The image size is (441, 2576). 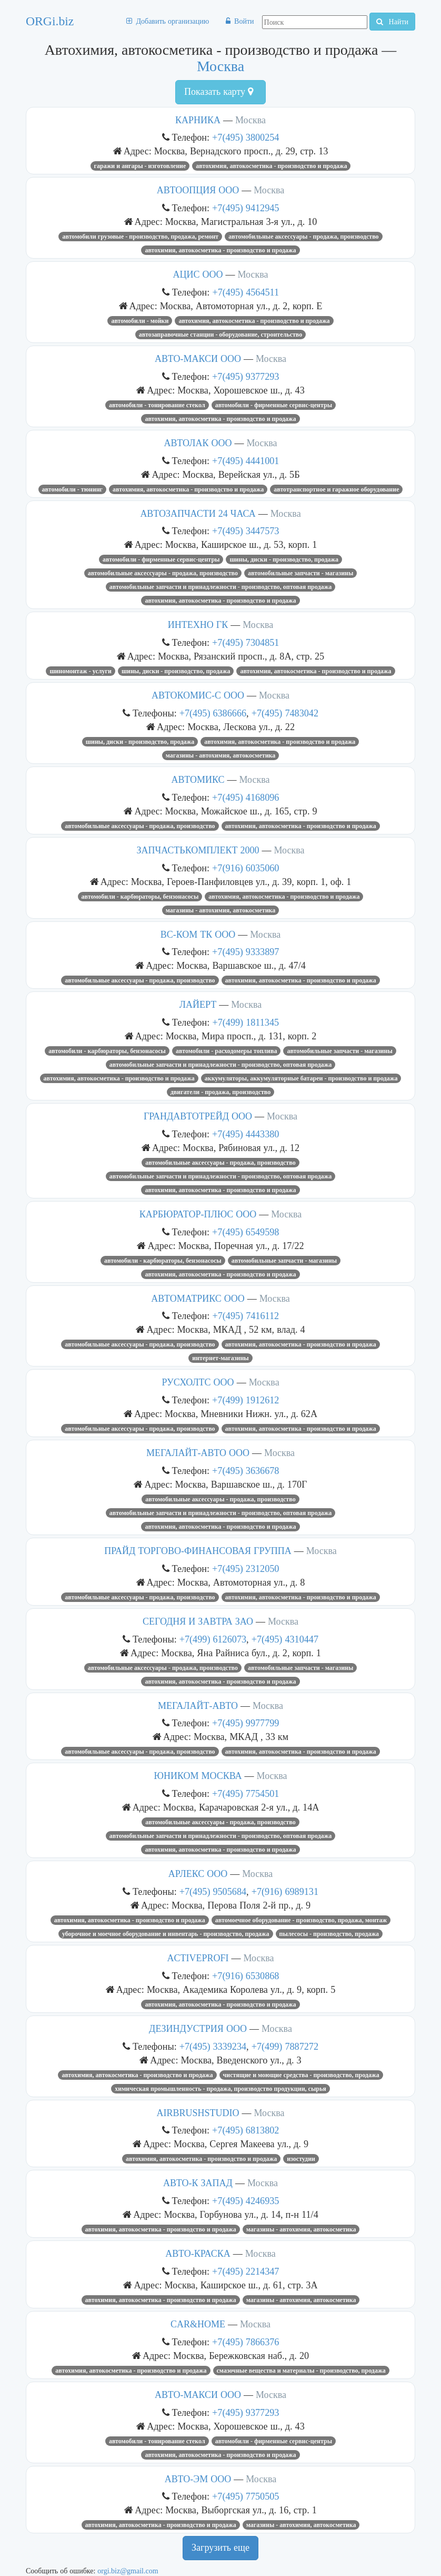 What do you see at coordinates (198, 1621) in the screenshot?
I see `СЕГОДНЯ И ЗАВТРА ЗАО` at bounding box center [198, 1621].